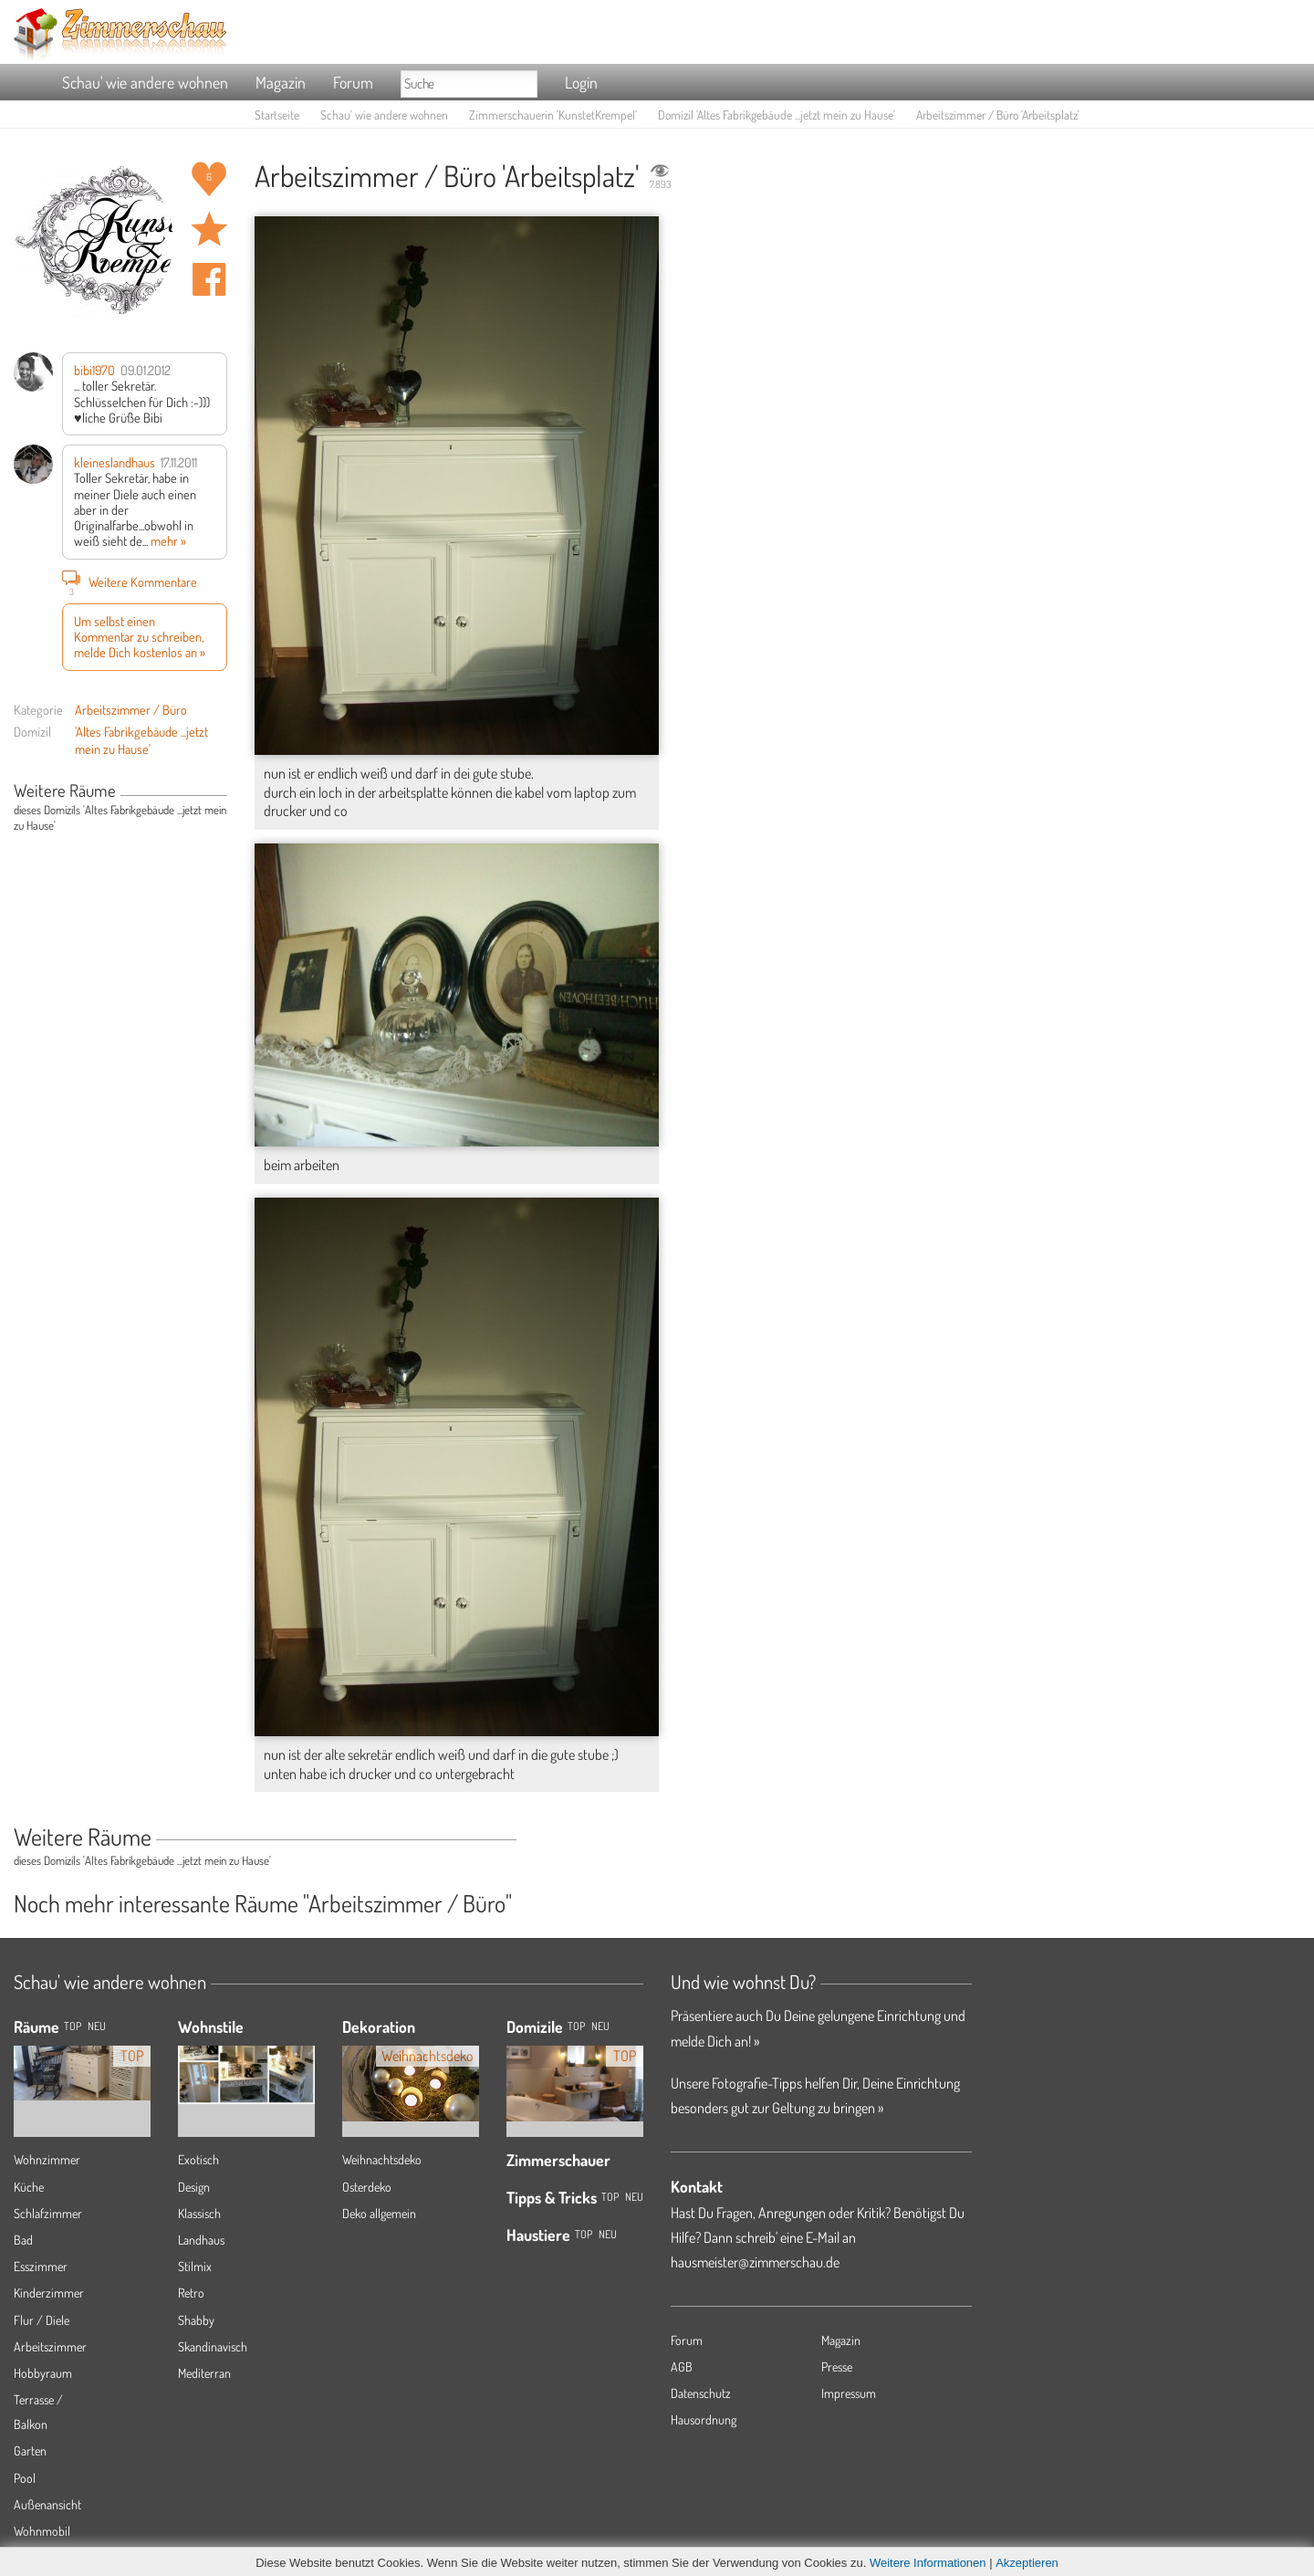 The width and height of the screenshot is (1314, 2576). I want to click on Kinderzimmer, so click(49, 2292).